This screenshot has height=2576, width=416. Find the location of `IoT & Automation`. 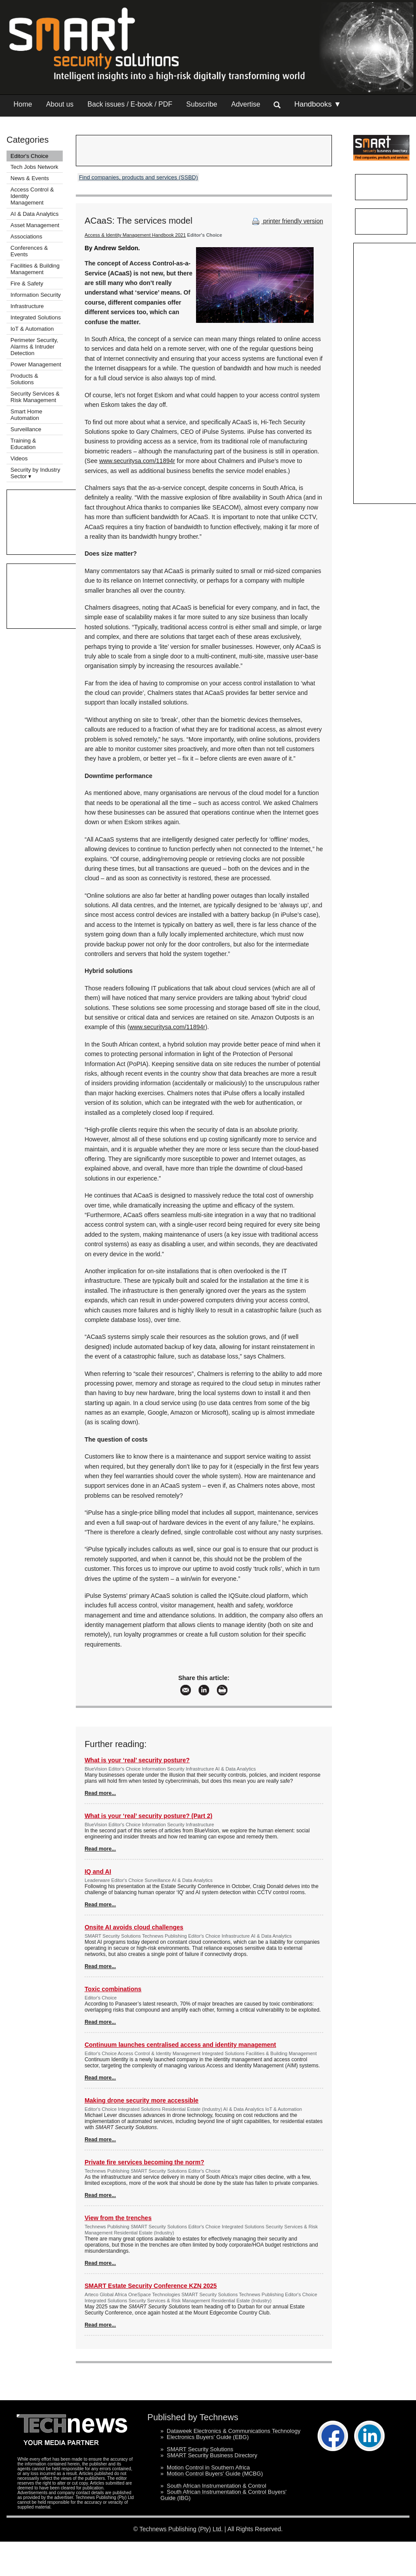

IoT & Automation is located at coordinates (32, 328).